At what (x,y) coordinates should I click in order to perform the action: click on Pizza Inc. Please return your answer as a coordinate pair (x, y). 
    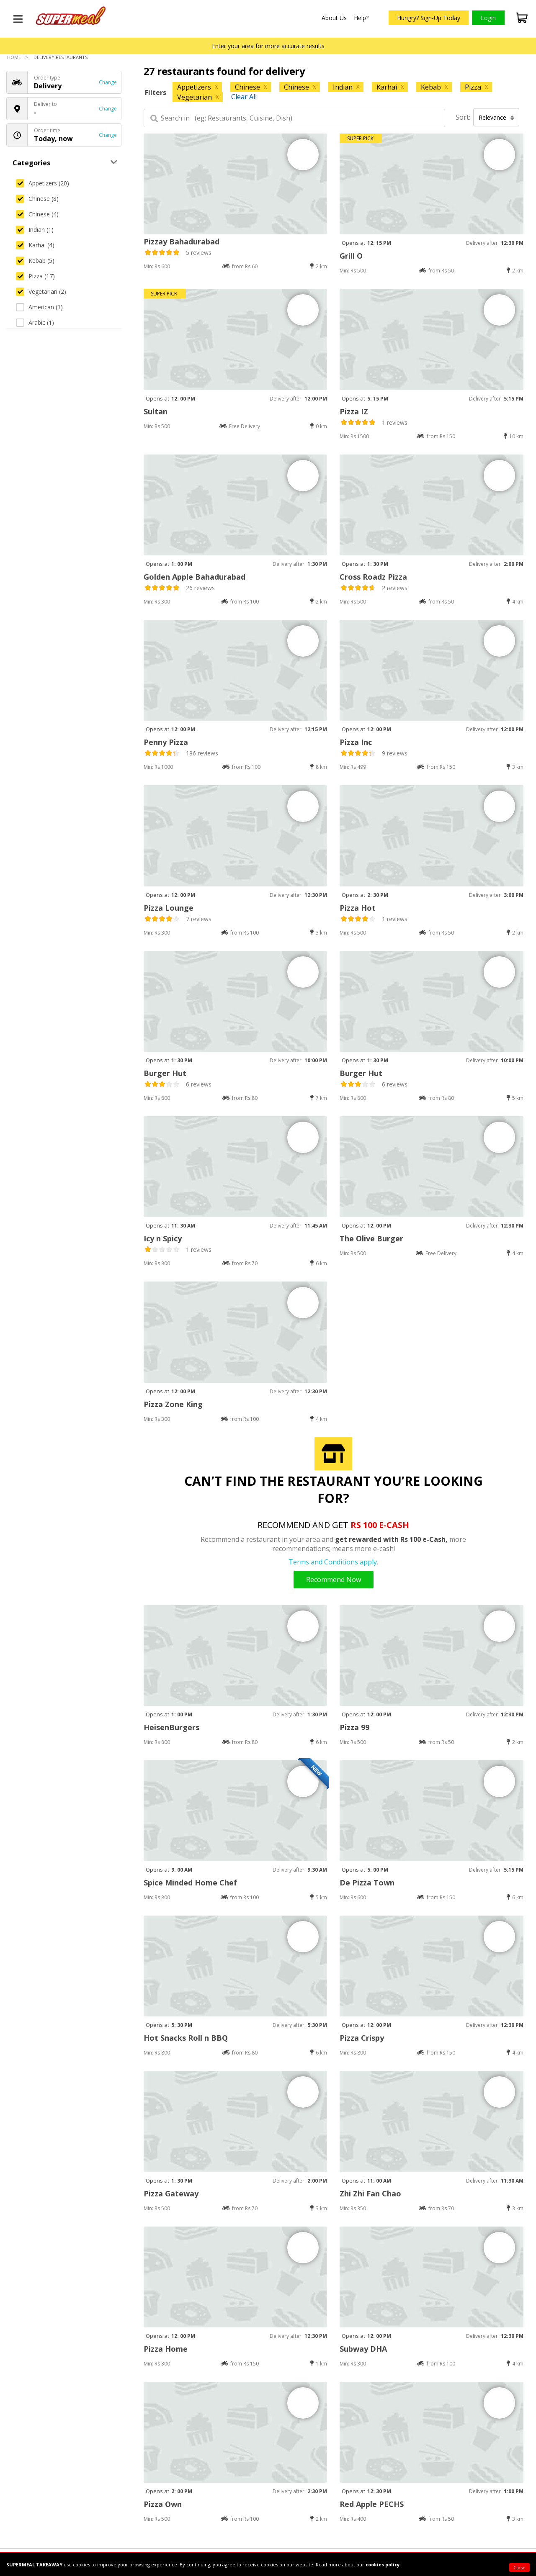
    Looking at the image, I should click on (356, 742).